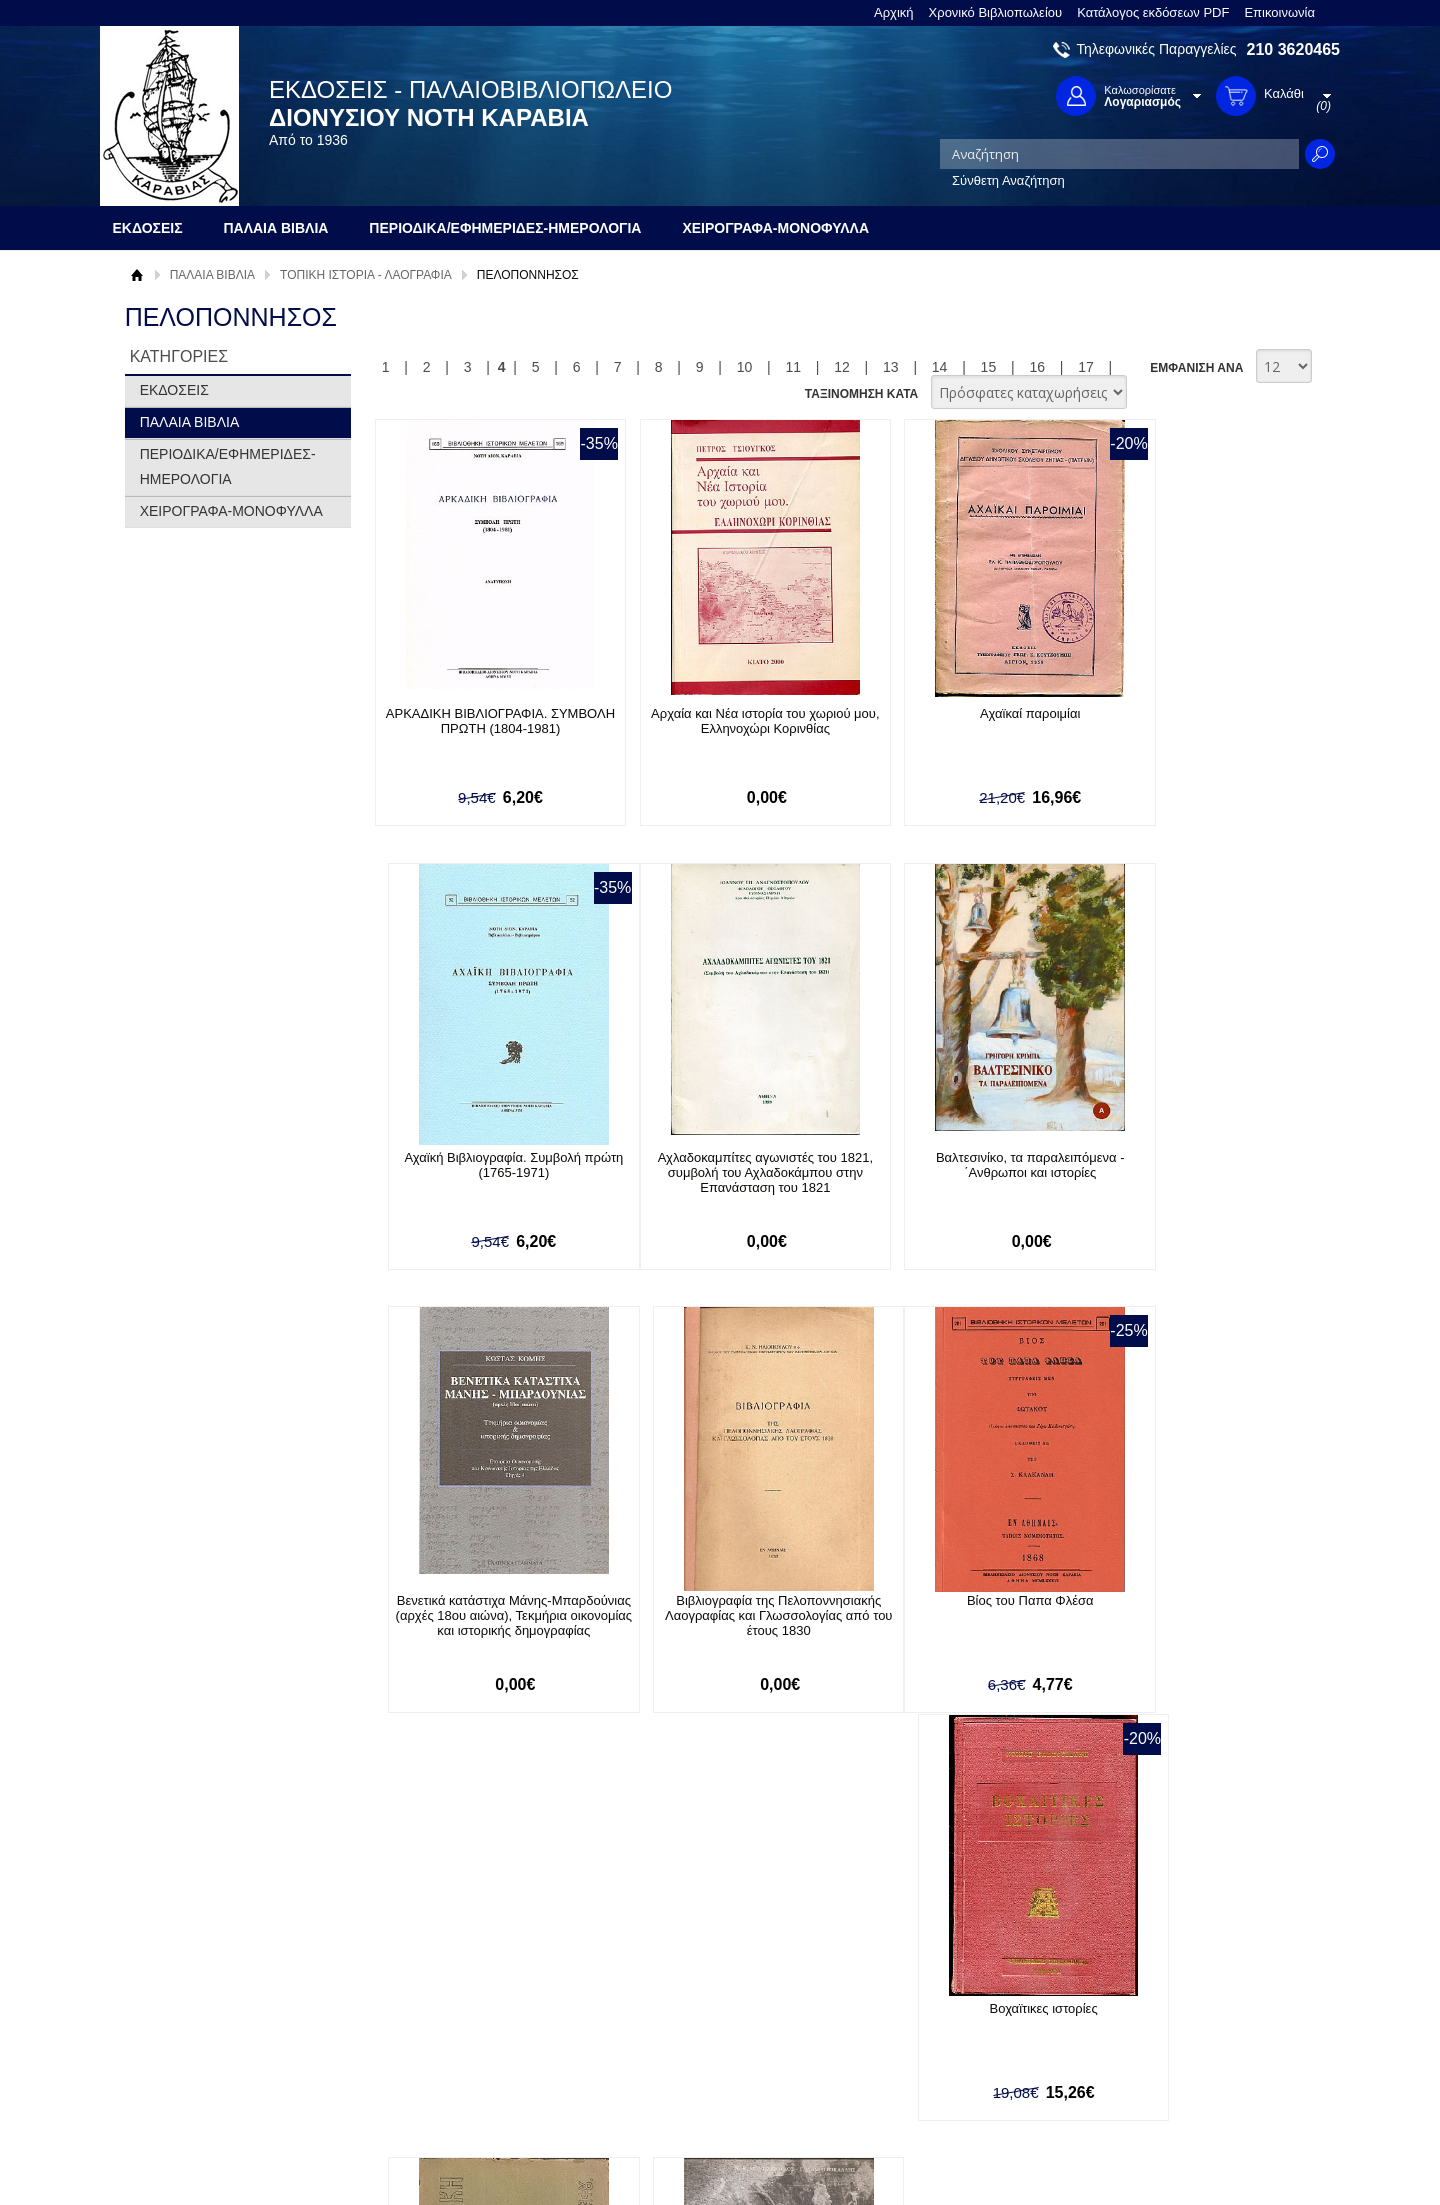 Image resolution: width=1440 pixels, height=2205 pixels. I want to click on Γεράκι, οι εκκλησίες του οικισμού, so click(1175, 1602).